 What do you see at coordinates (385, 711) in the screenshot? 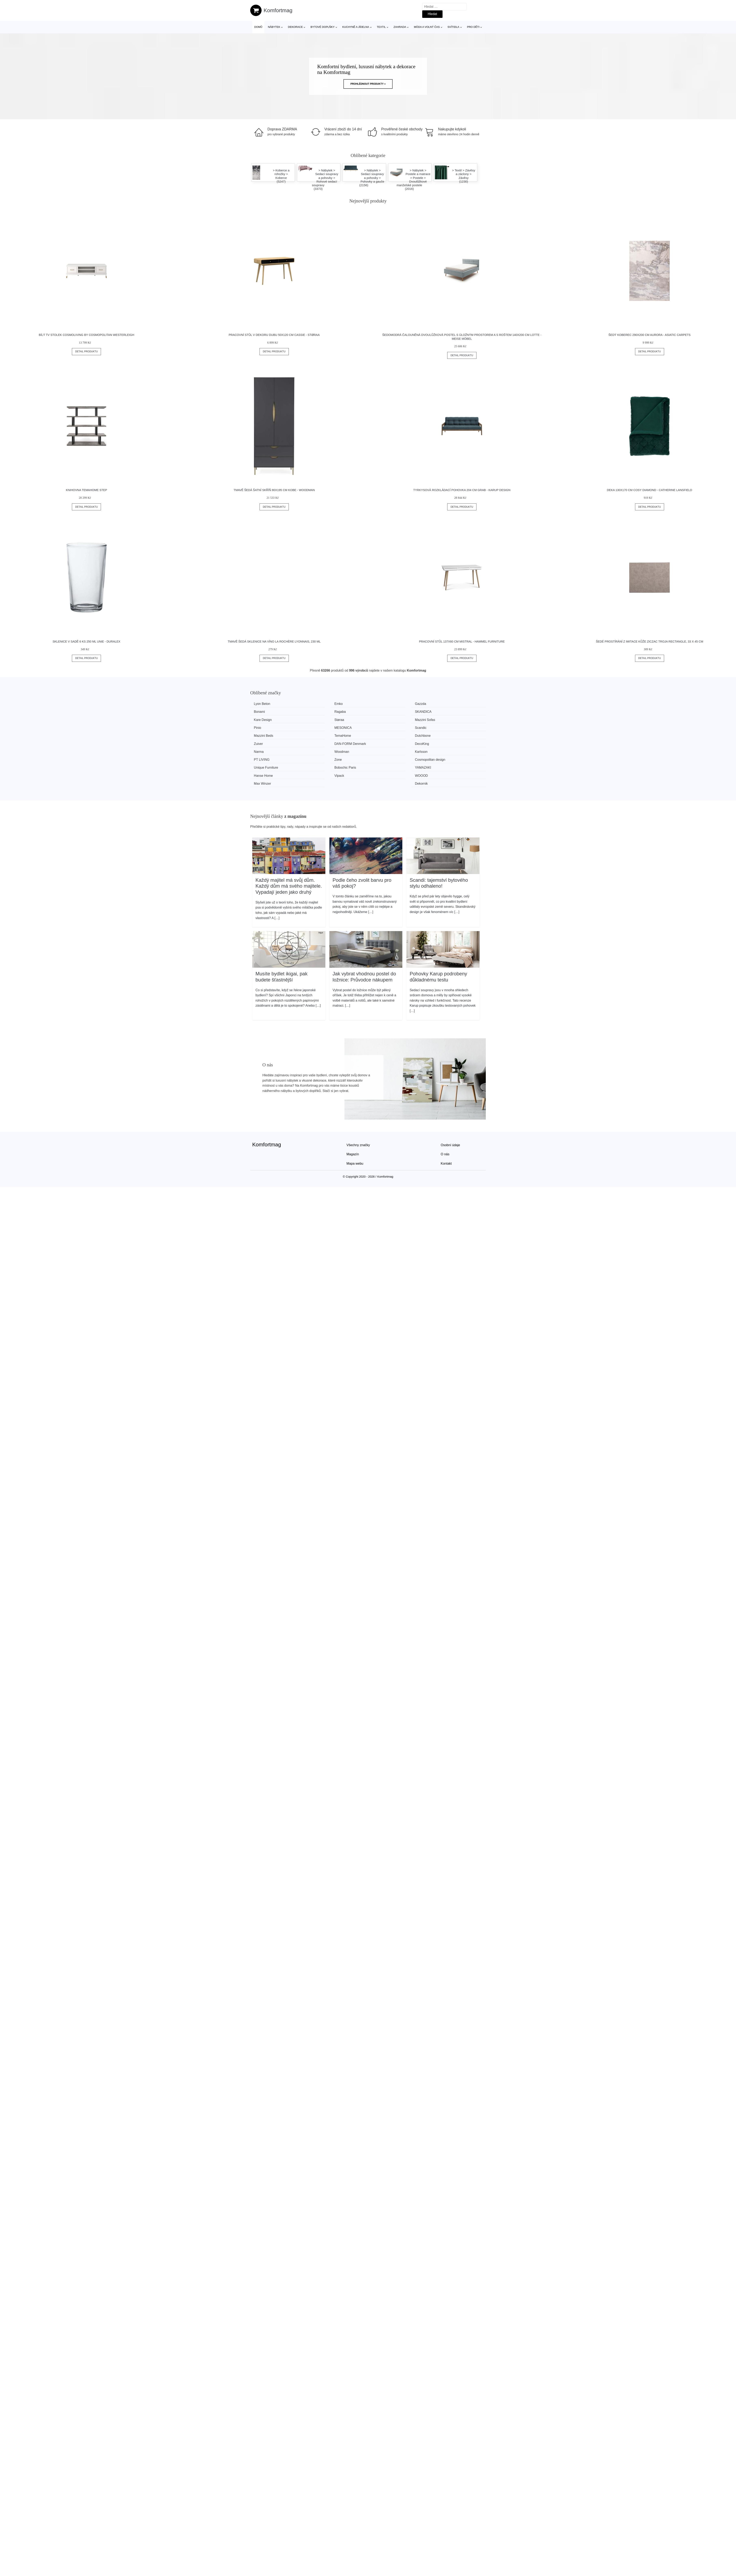
I see `Kare Design` at bounding box center [385, 711].